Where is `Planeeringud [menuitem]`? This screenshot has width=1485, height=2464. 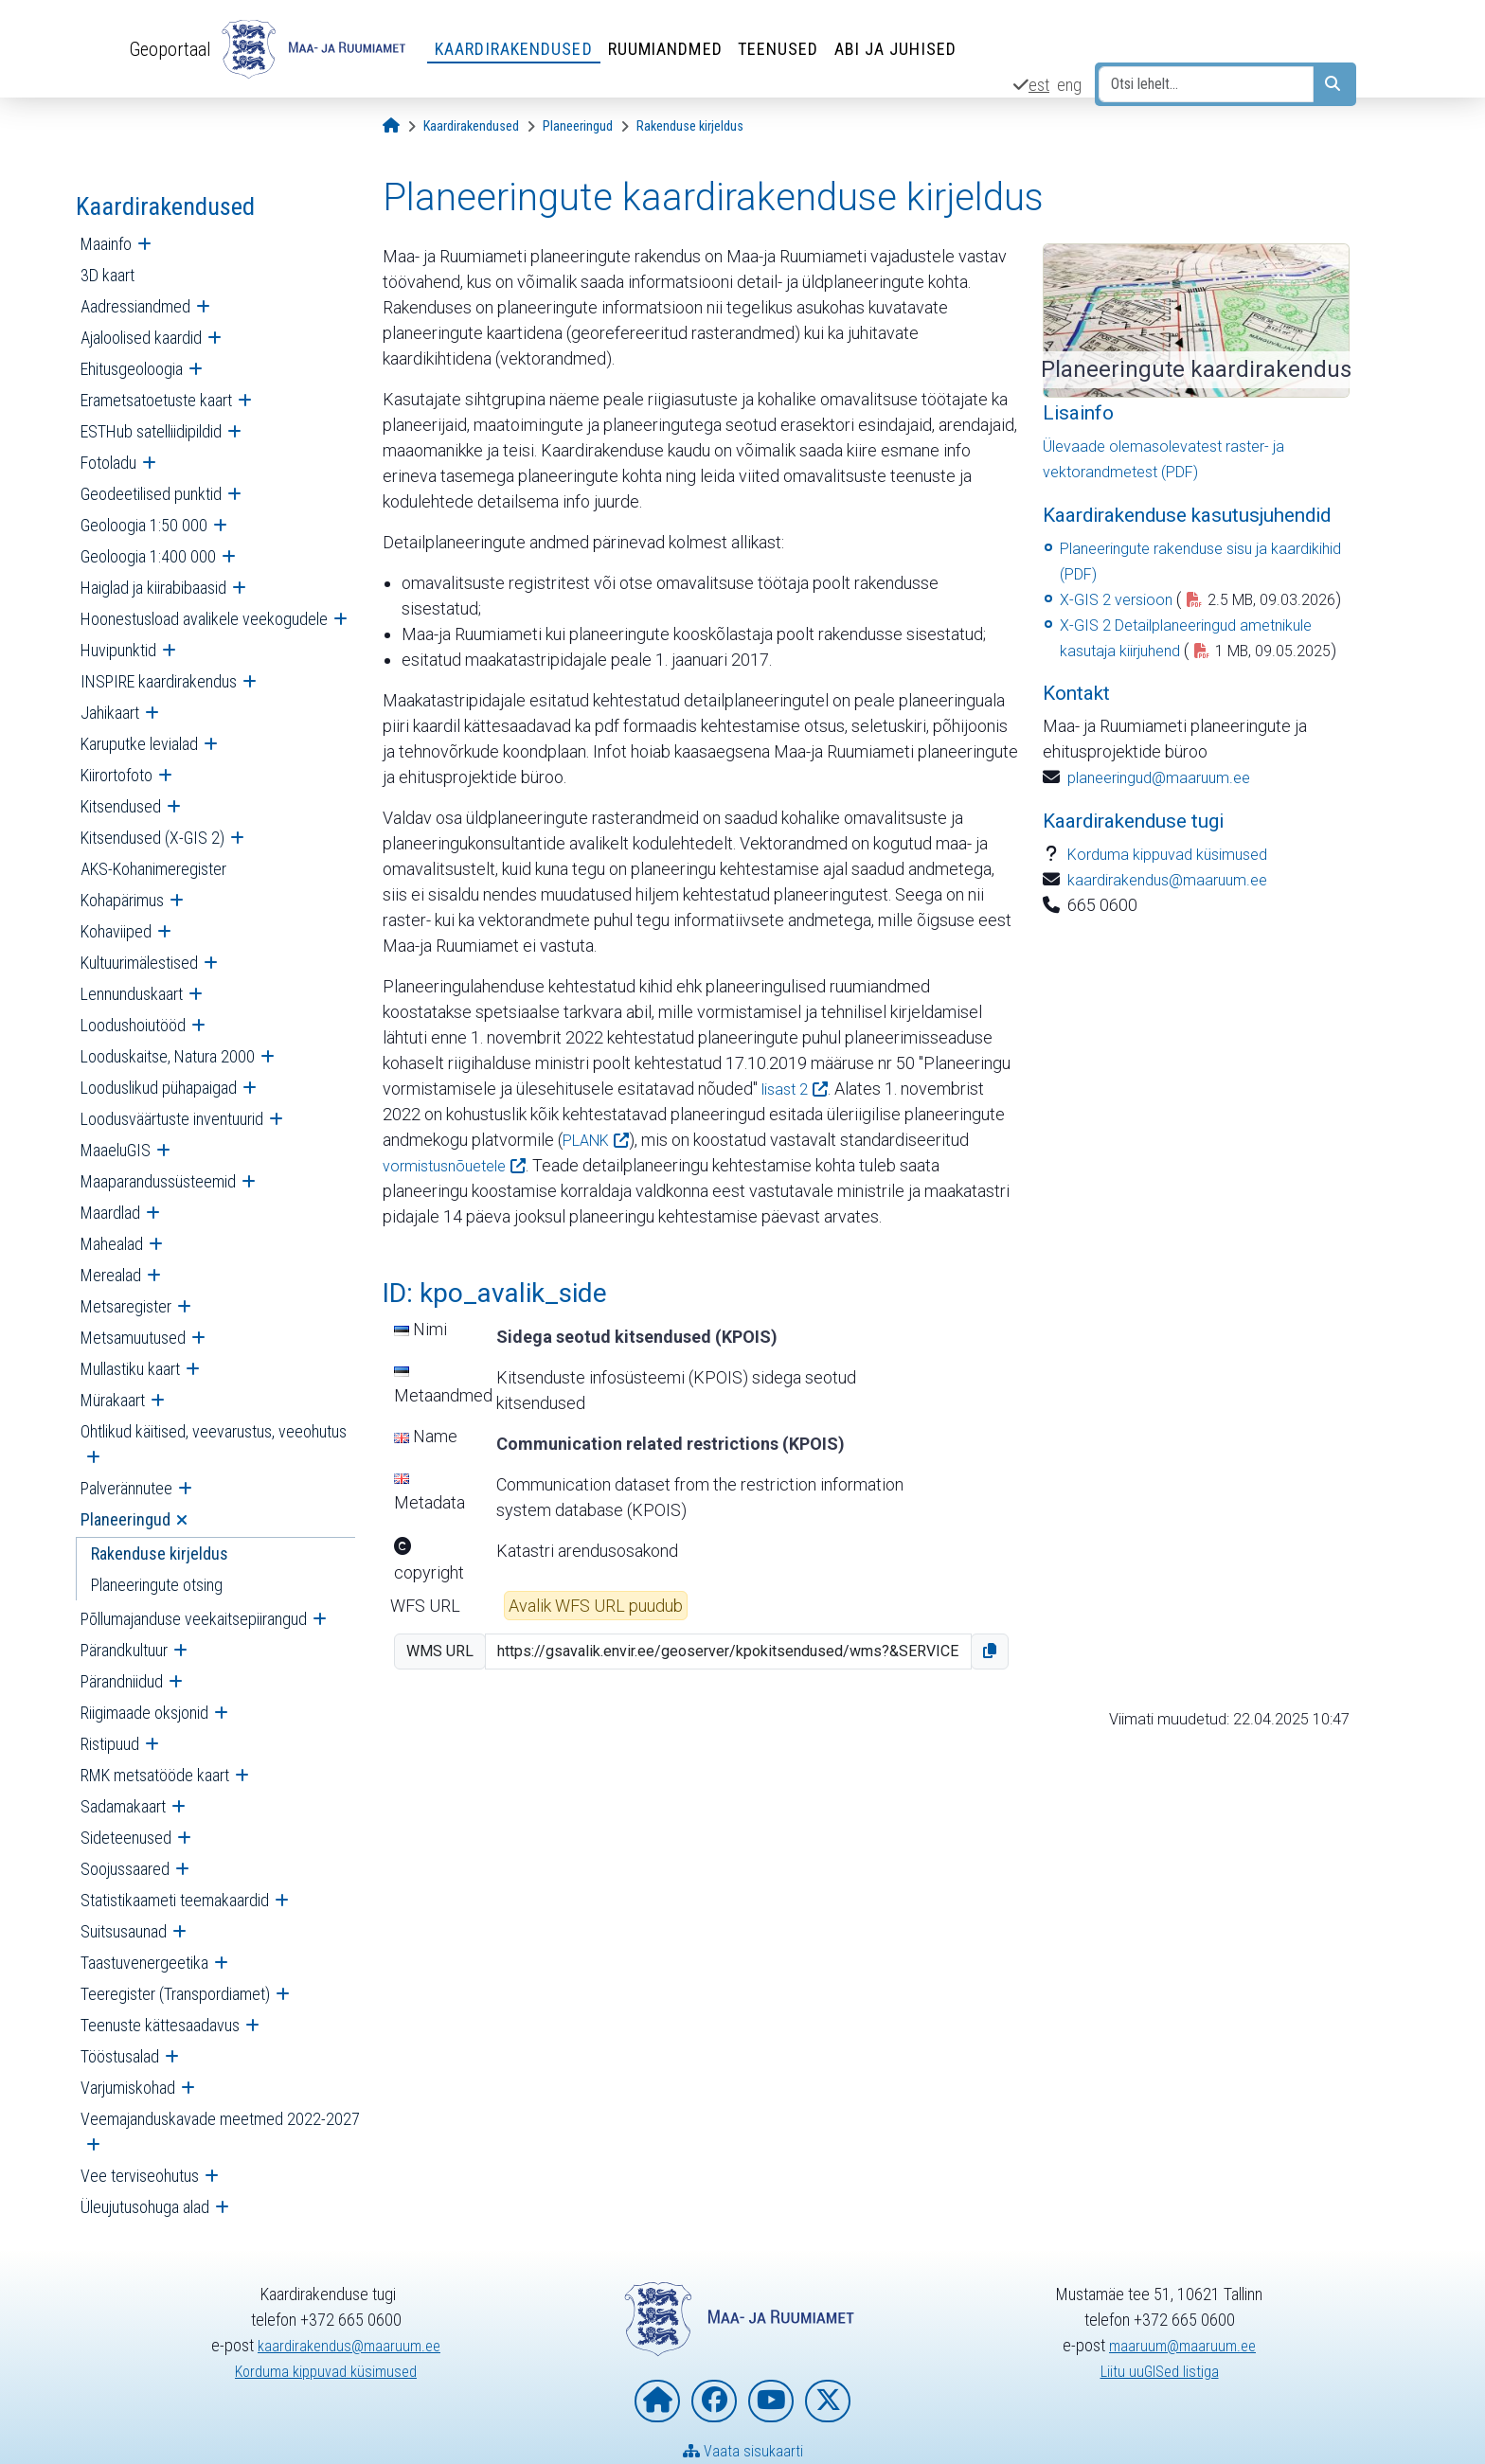 Planeeringud [menuitem] is located at coordinates (125, 1519).